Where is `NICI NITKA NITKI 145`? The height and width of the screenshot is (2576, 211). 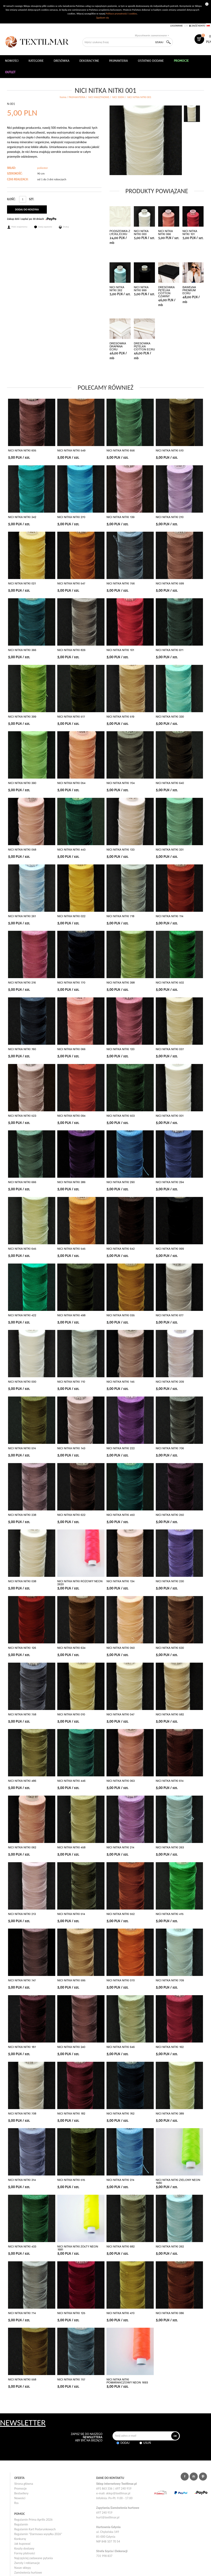 NICI NITKA NITKI 145 is located at coordinates (120, 1381).